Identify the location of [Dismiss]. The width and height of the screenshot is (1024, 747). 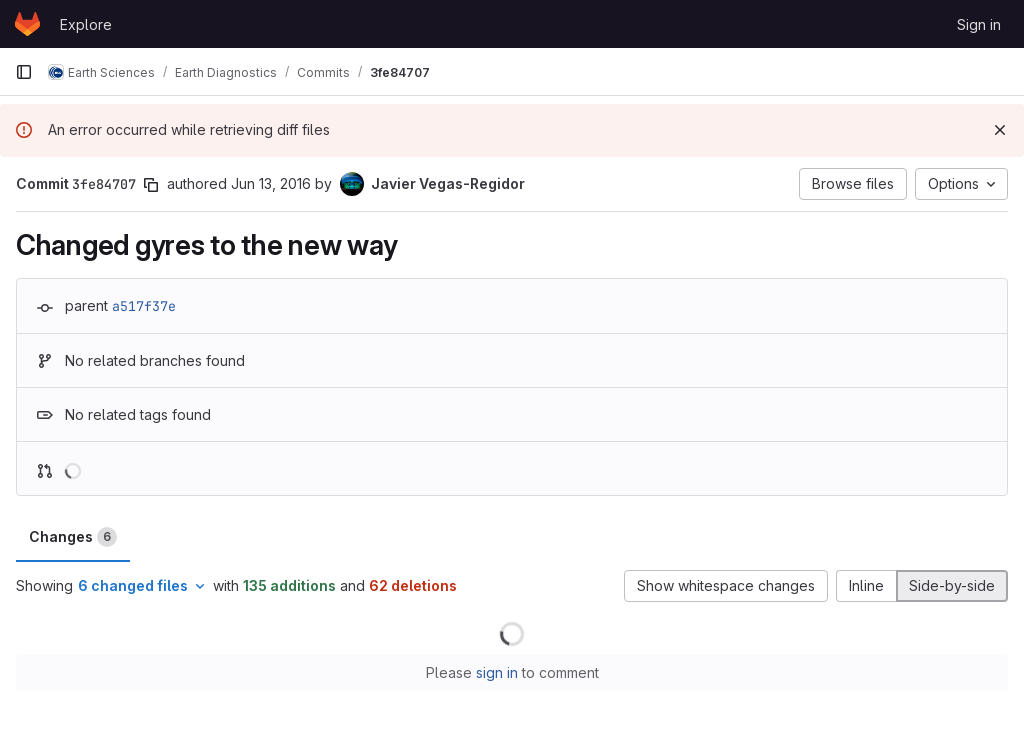
(1000, 130).